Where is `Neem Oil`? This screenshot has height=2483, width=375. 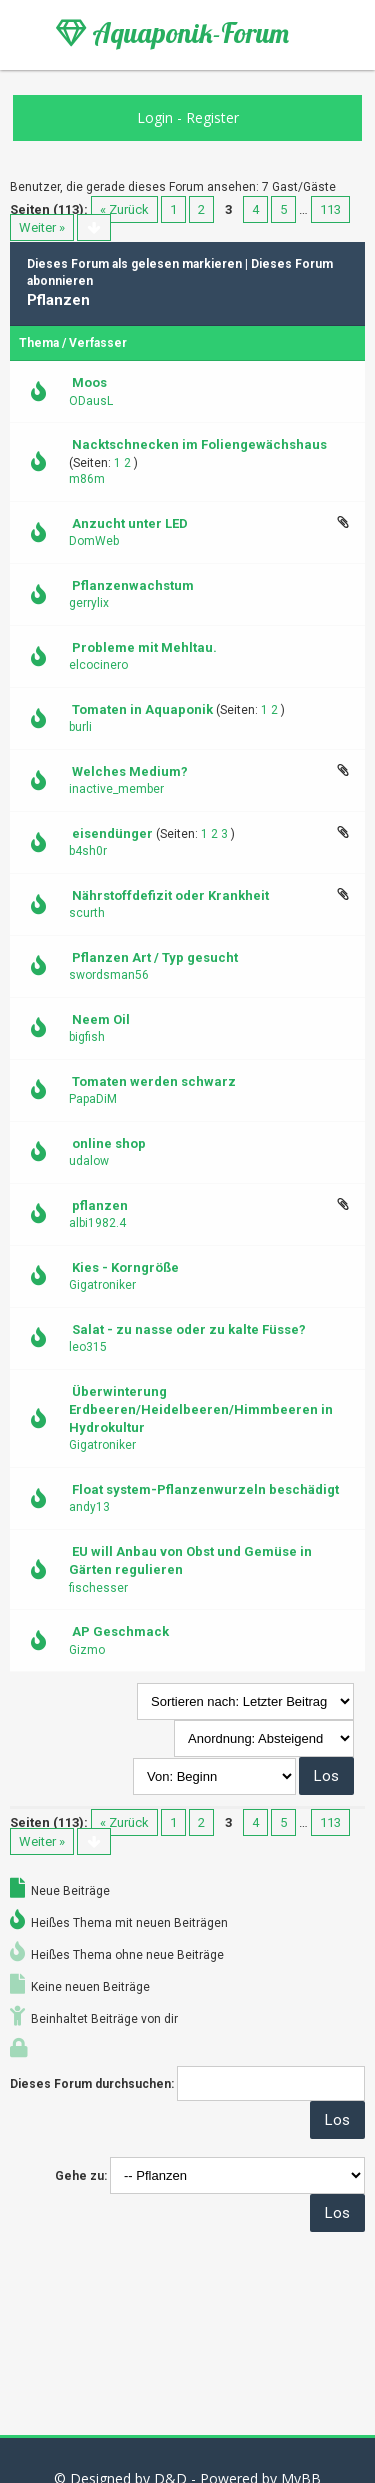 Neem Oil is located at coordinates (101, 1019).